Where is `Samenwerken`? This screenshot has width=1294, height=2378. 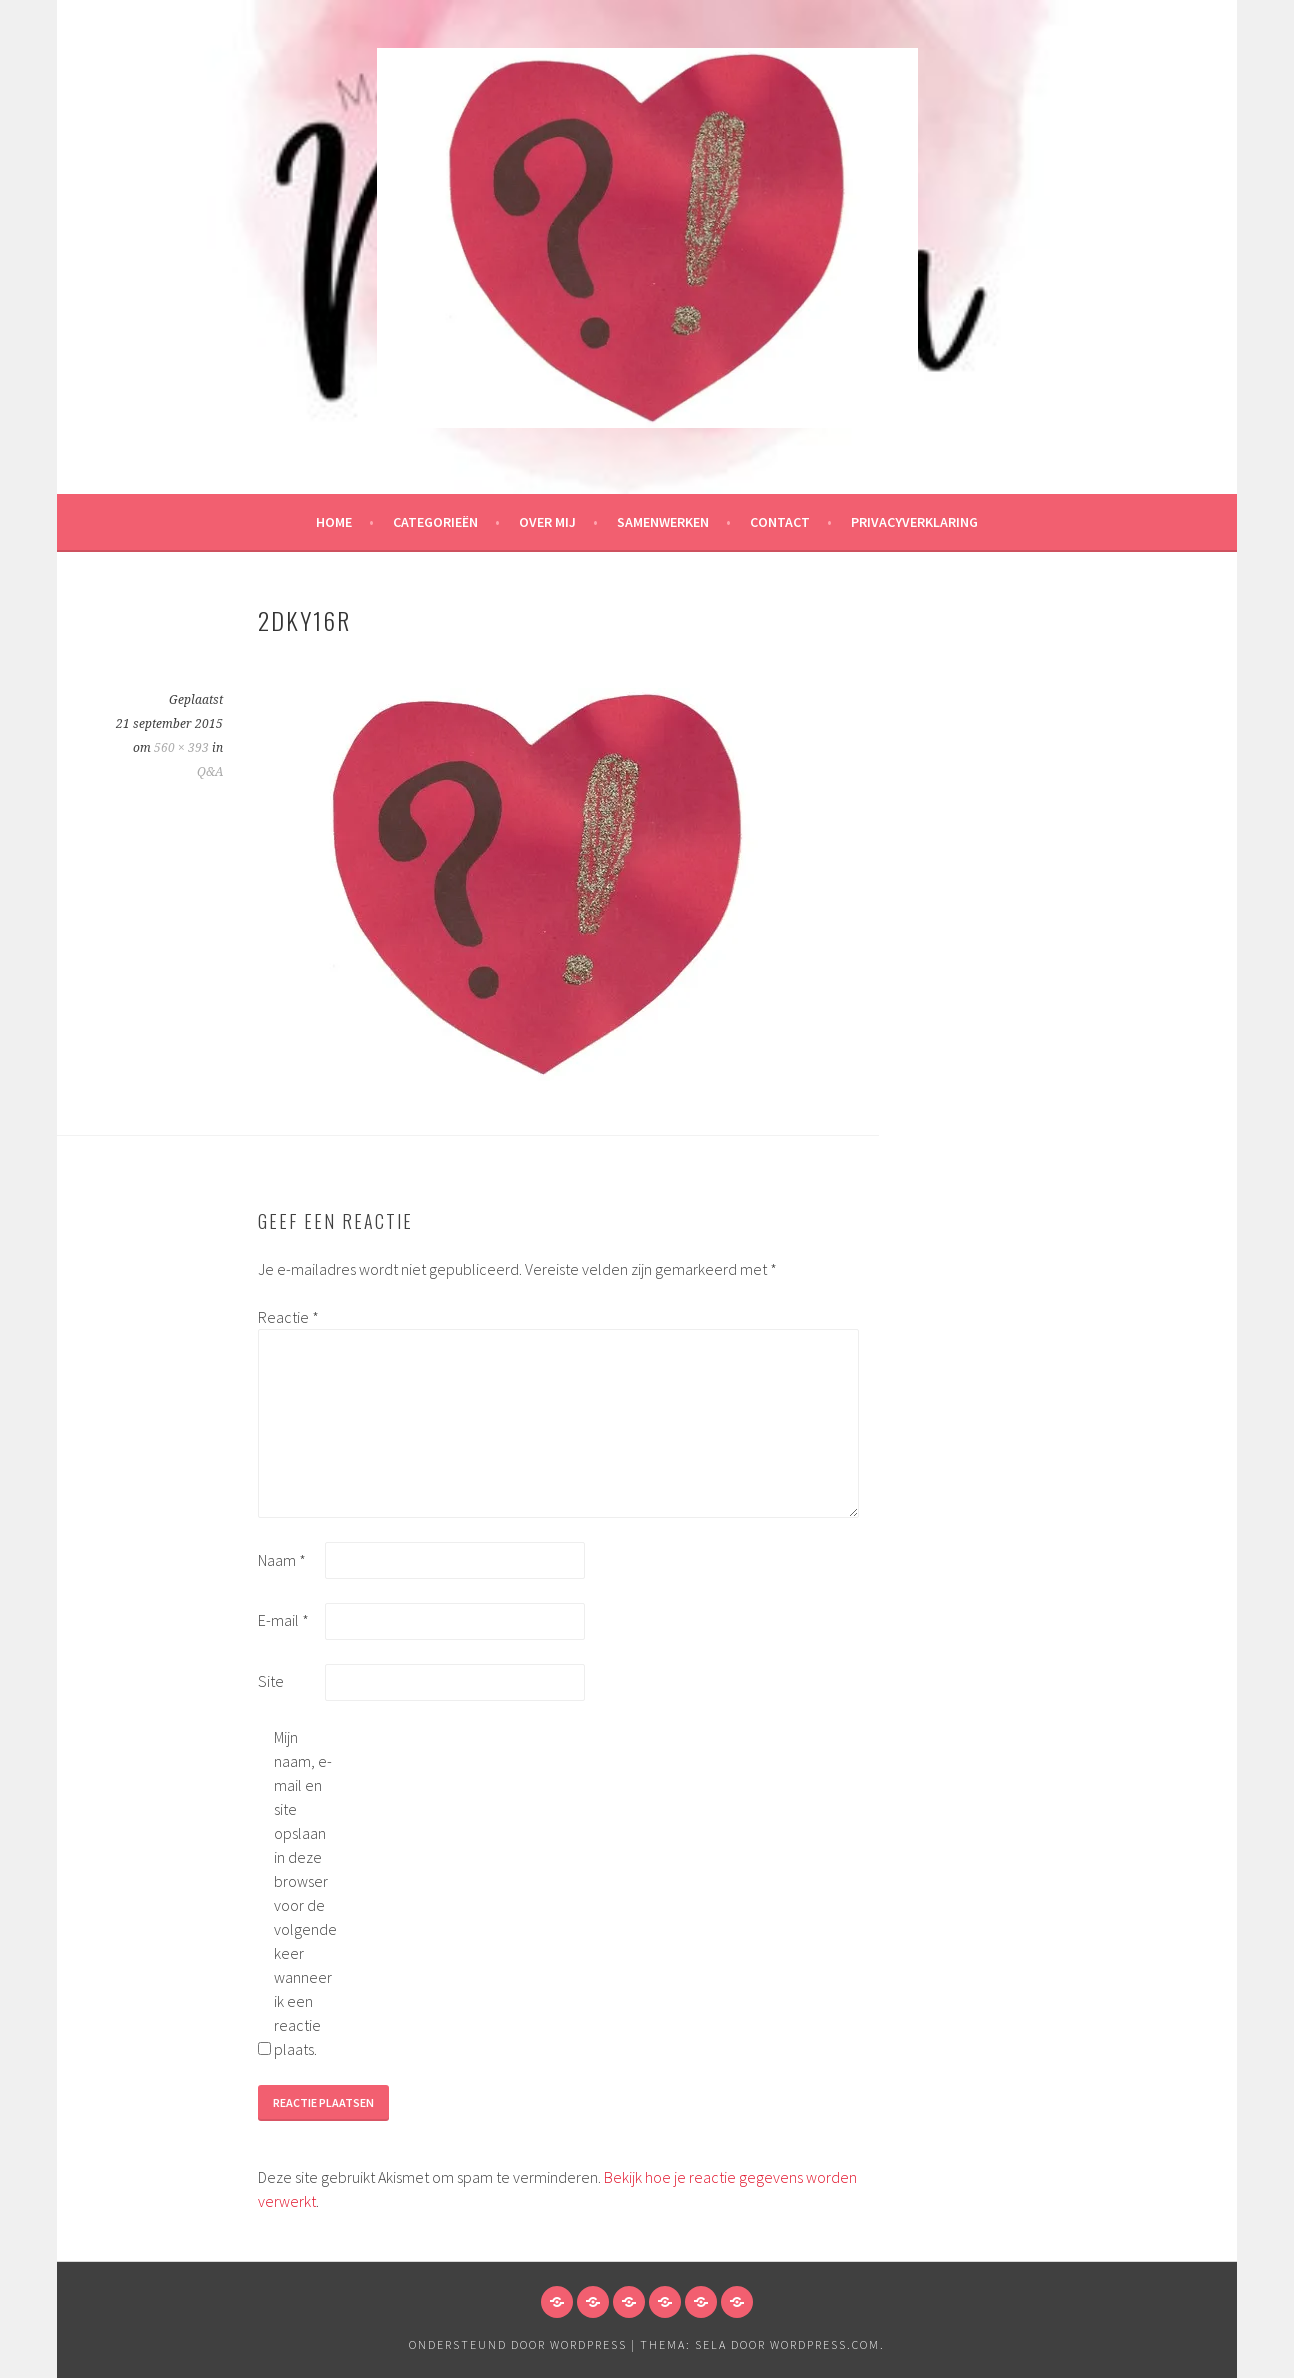 Samenwerken is located at coordinates (663, 522).